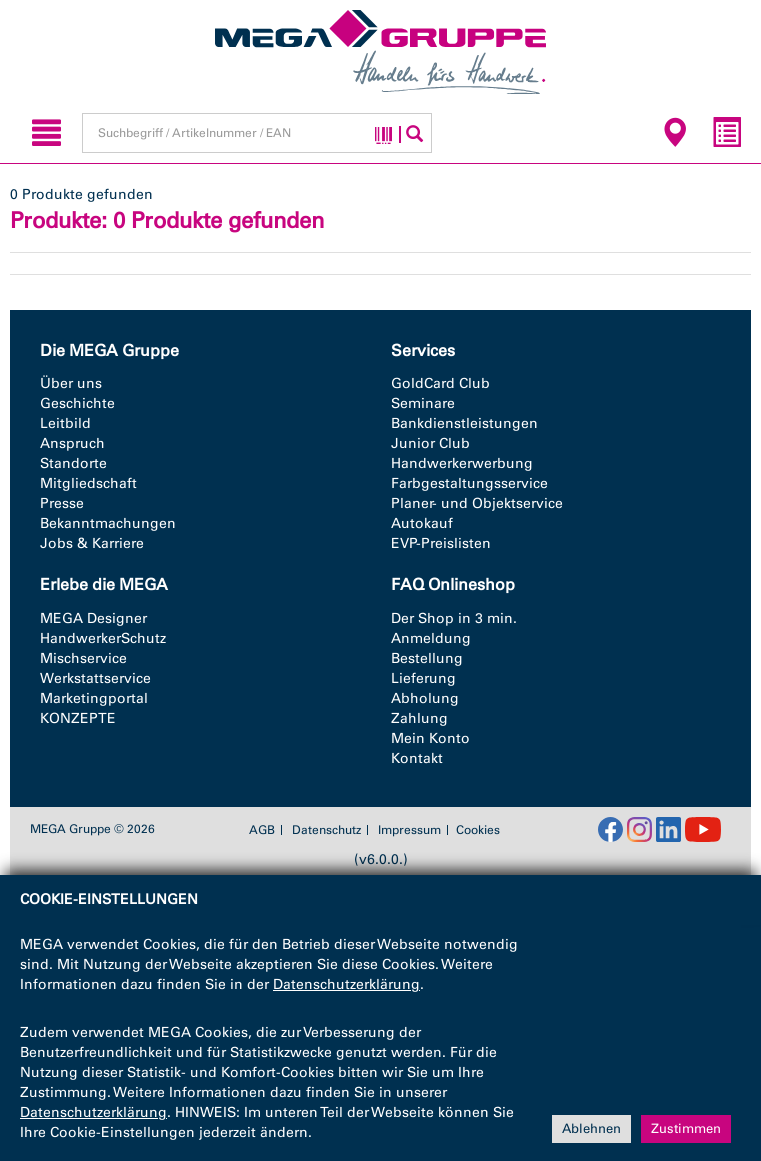  I want to click on Planer- und Objektservice, so click(477, 503).